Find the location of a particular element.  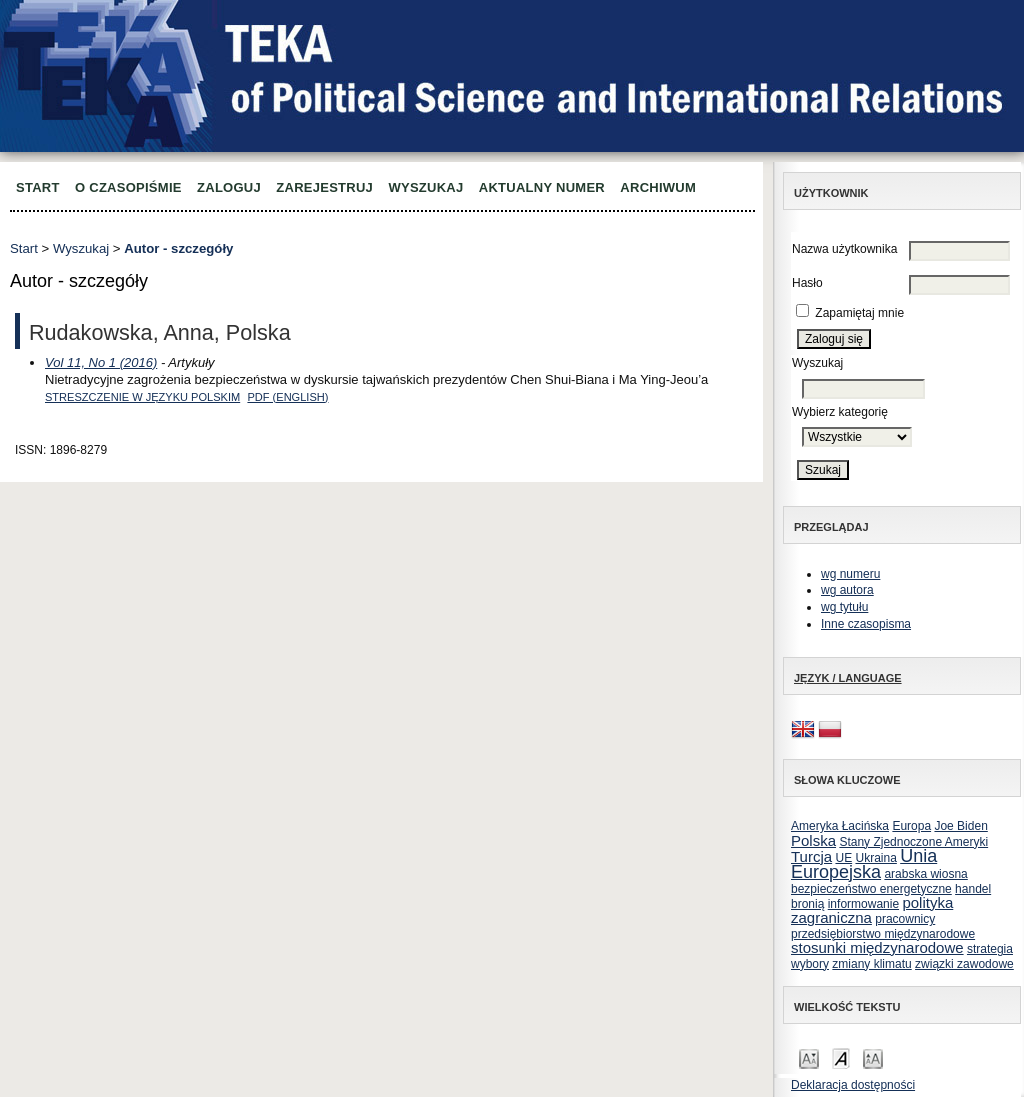

Make font size larger is located at coordinates (873, 1057).